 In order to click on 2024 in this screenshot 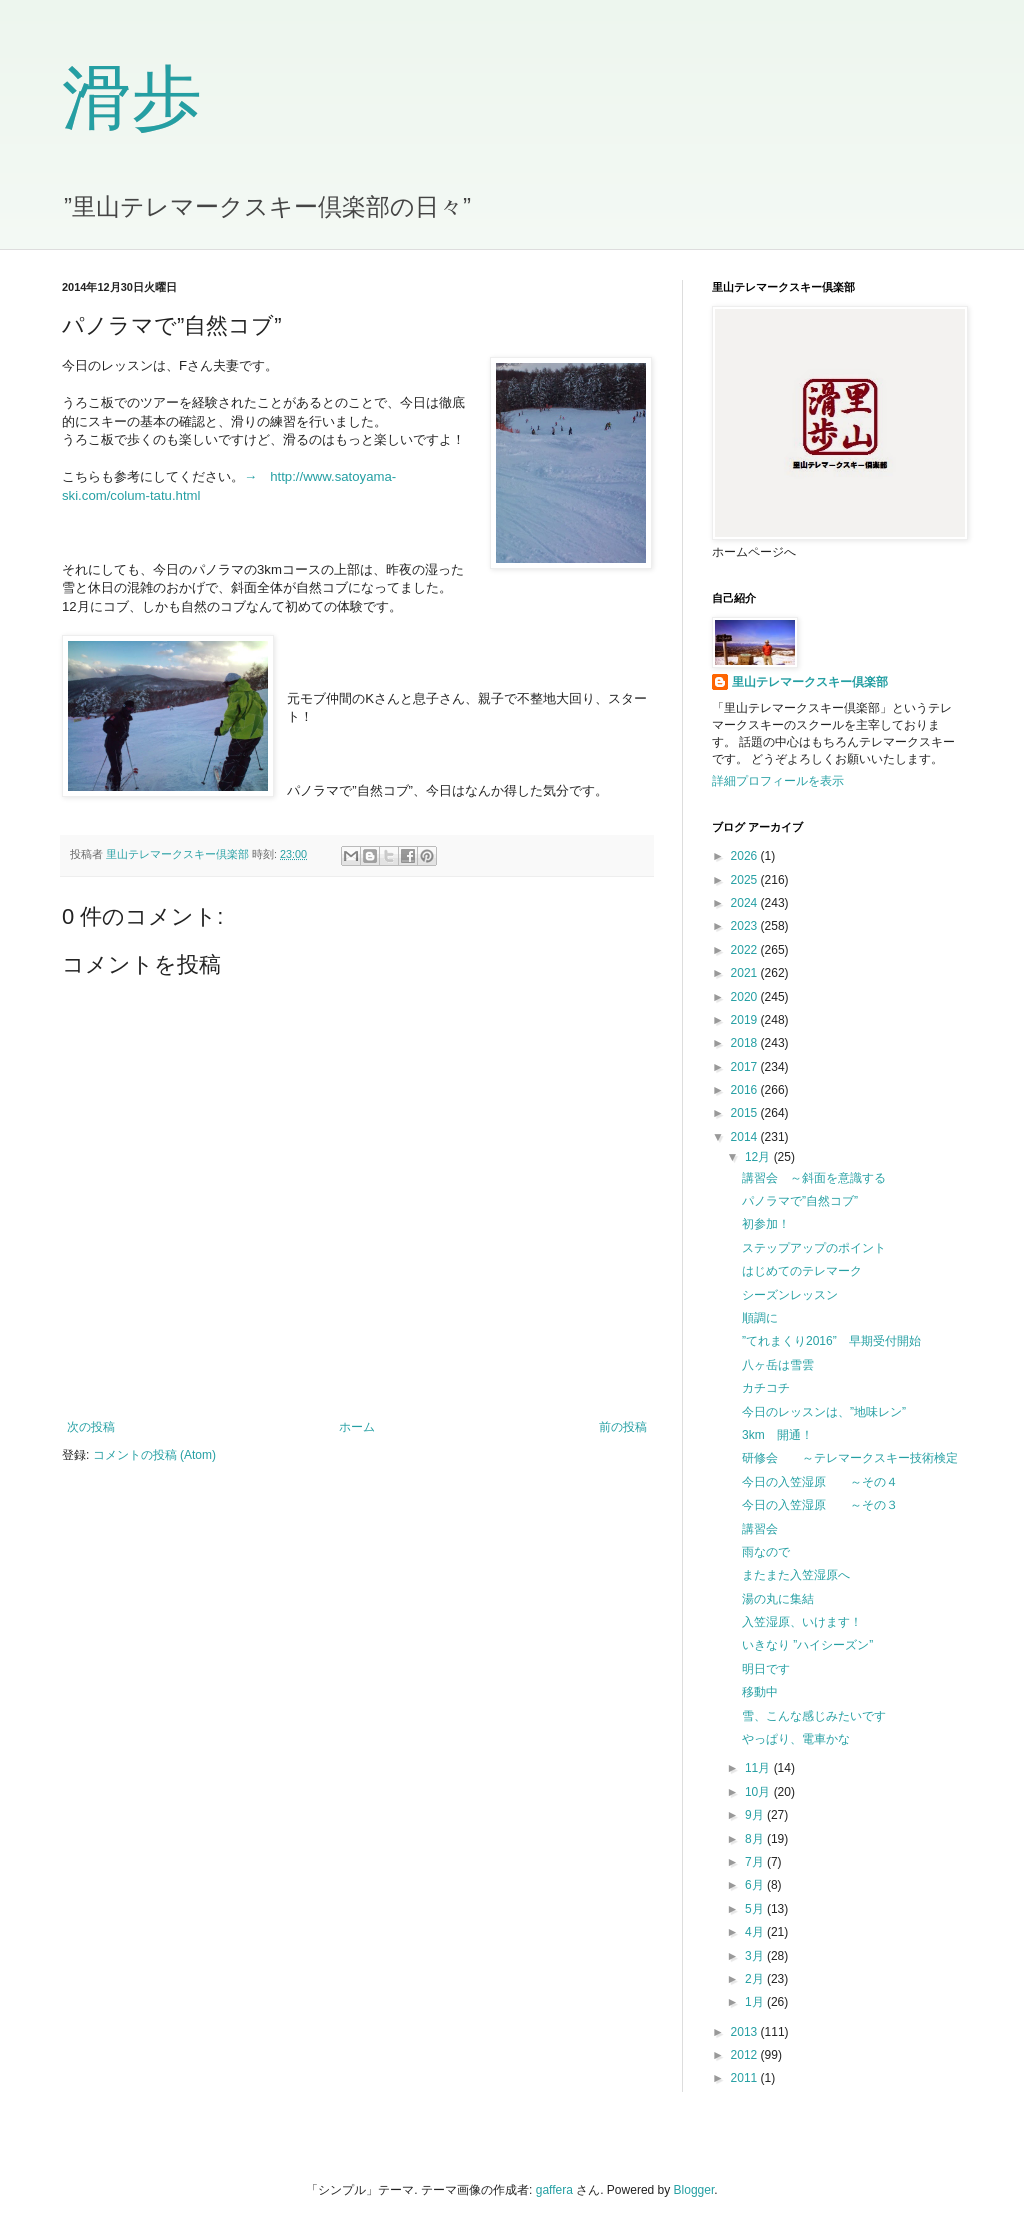, I will do `click(746, 903)`.